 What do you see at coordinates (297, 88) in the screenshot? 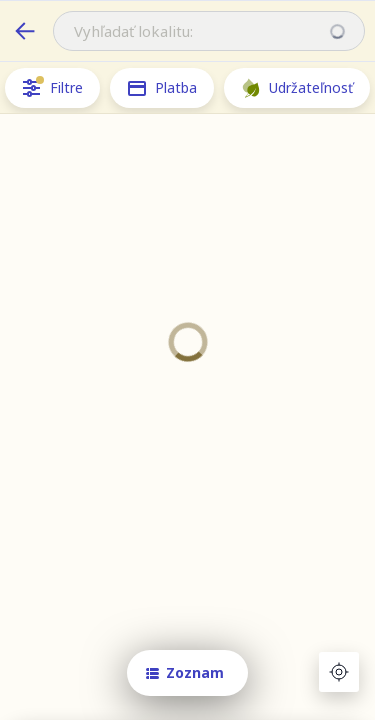
I see `Udržateľnosť` at bounding box center [297, 88].